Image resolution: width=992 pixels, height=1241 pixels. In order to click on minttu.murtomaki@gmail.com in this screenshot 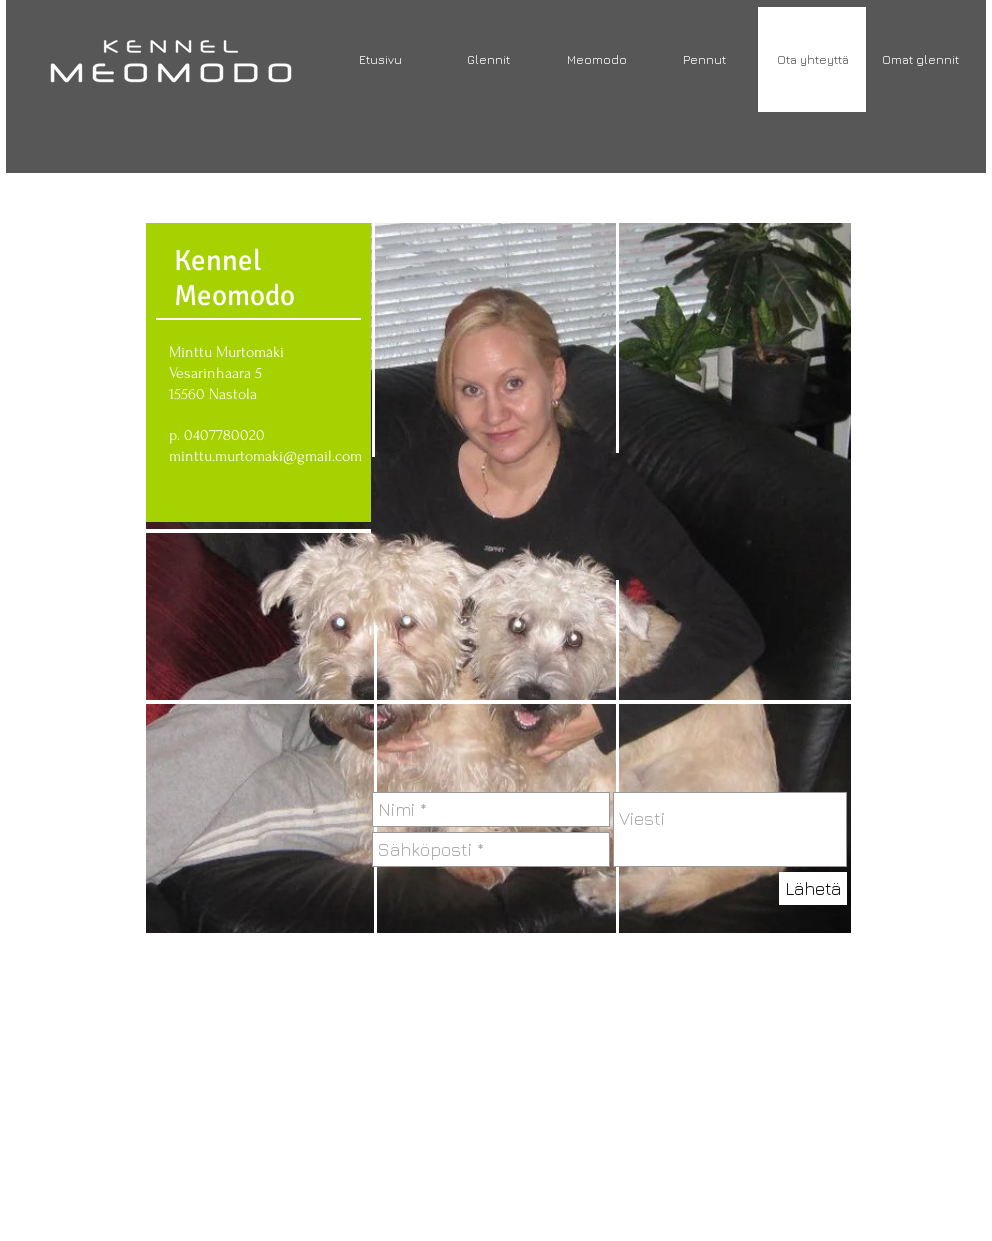, I will do `click(265, 456)`.